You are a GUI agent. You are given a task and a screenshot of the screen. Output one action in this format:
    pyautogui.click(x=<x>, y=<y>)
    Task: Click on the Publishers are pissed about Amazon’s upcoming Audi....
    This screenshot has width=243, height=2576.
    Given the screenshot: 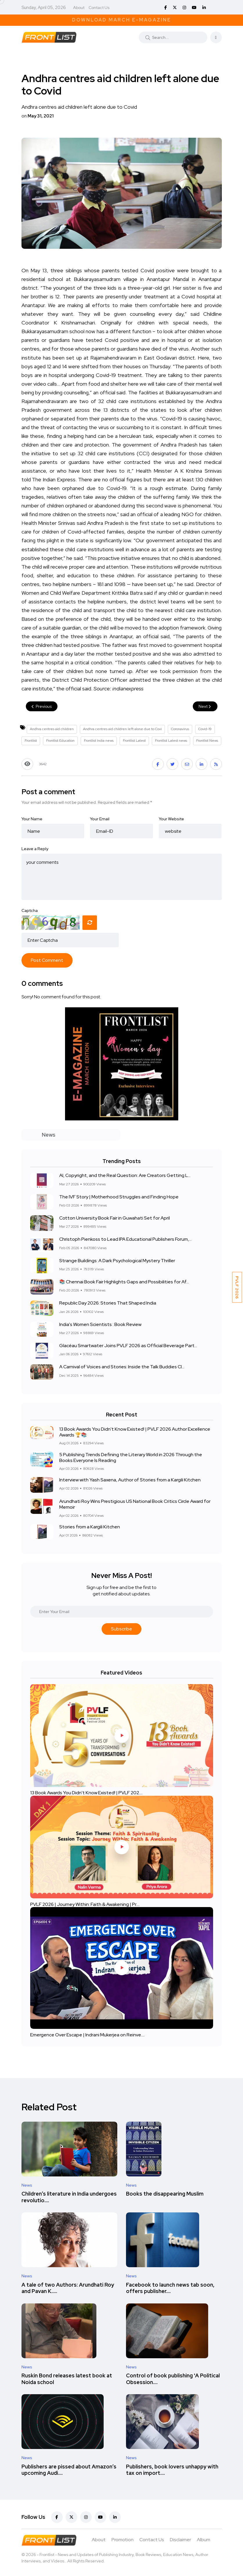 What is the action you would take?
    pyautogui.click(x=68, y=2469)
    